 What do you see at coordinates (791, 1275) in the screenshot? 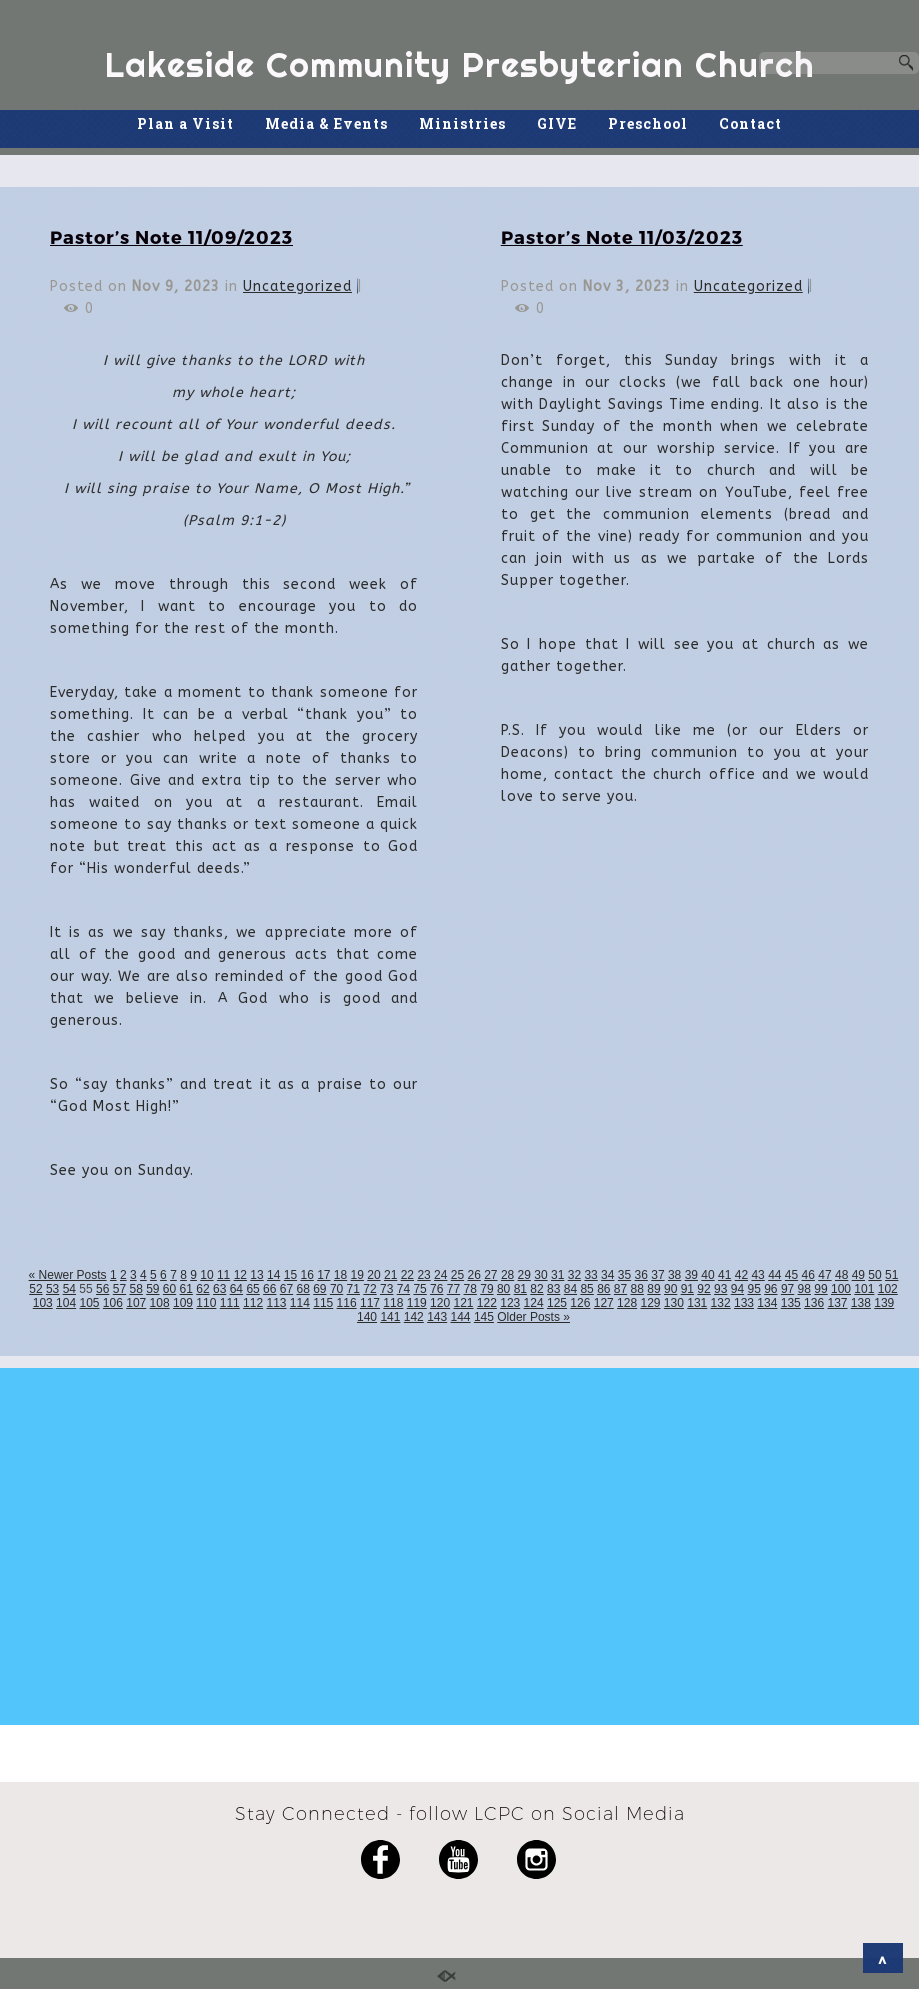
I see `45` at bounding box center [791, 1275].